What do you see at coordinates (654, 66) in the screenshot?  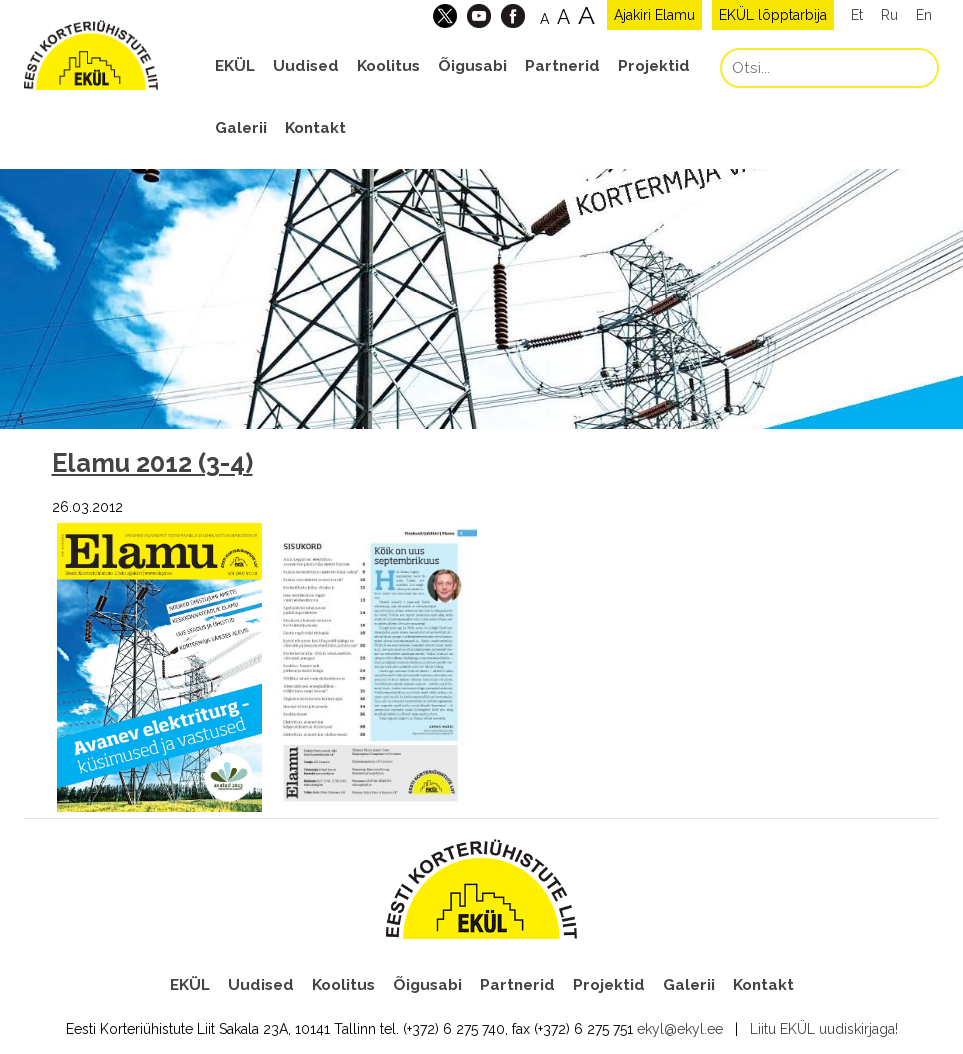 I see `Projektid` at bounding box center [654, 66].